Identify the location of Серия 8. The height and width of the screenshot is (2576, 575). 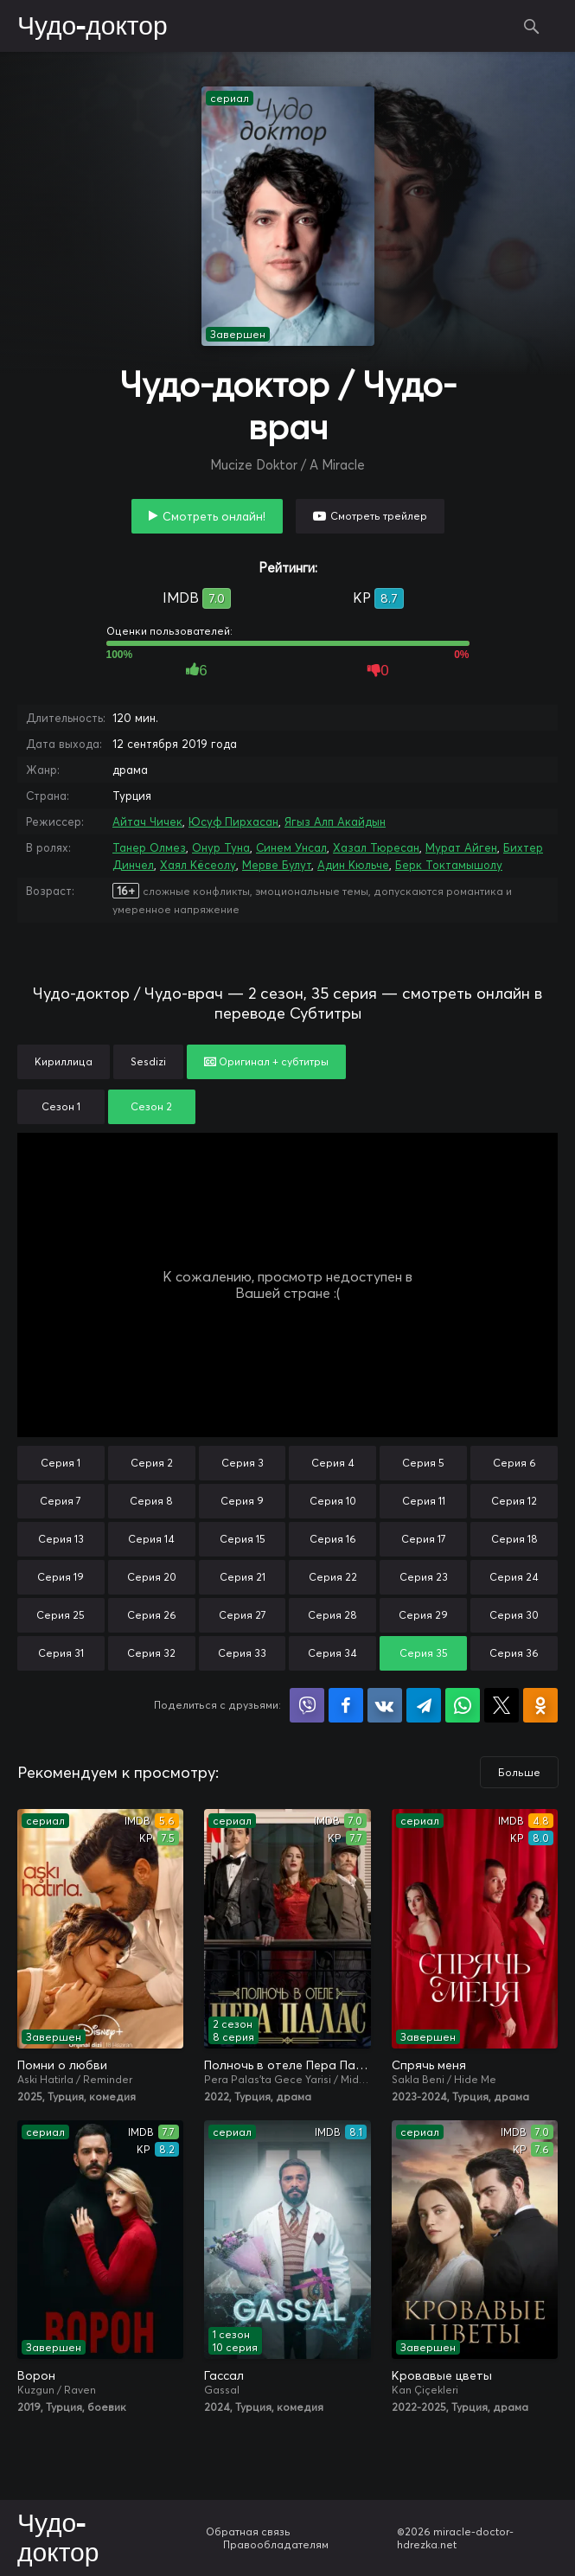
(151, 1500).